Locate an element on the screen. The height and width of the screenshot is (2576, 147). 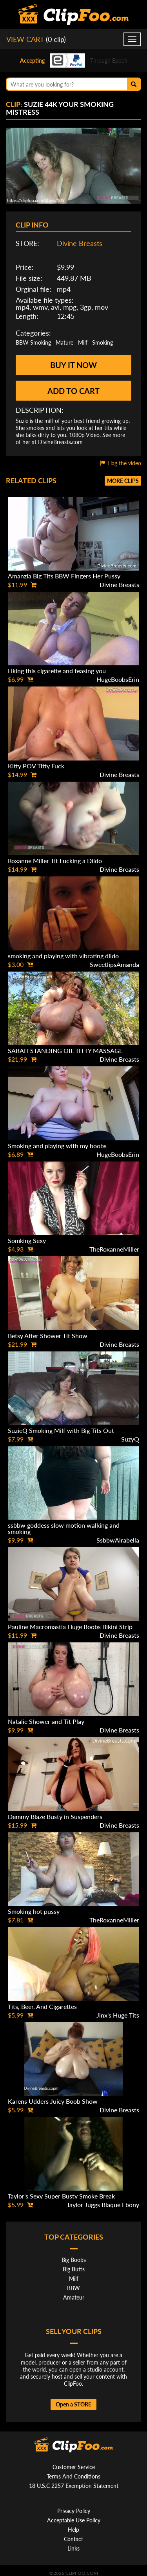
Demmy Blaze Busty in Suspenders is located at coordinates (55, 1816).